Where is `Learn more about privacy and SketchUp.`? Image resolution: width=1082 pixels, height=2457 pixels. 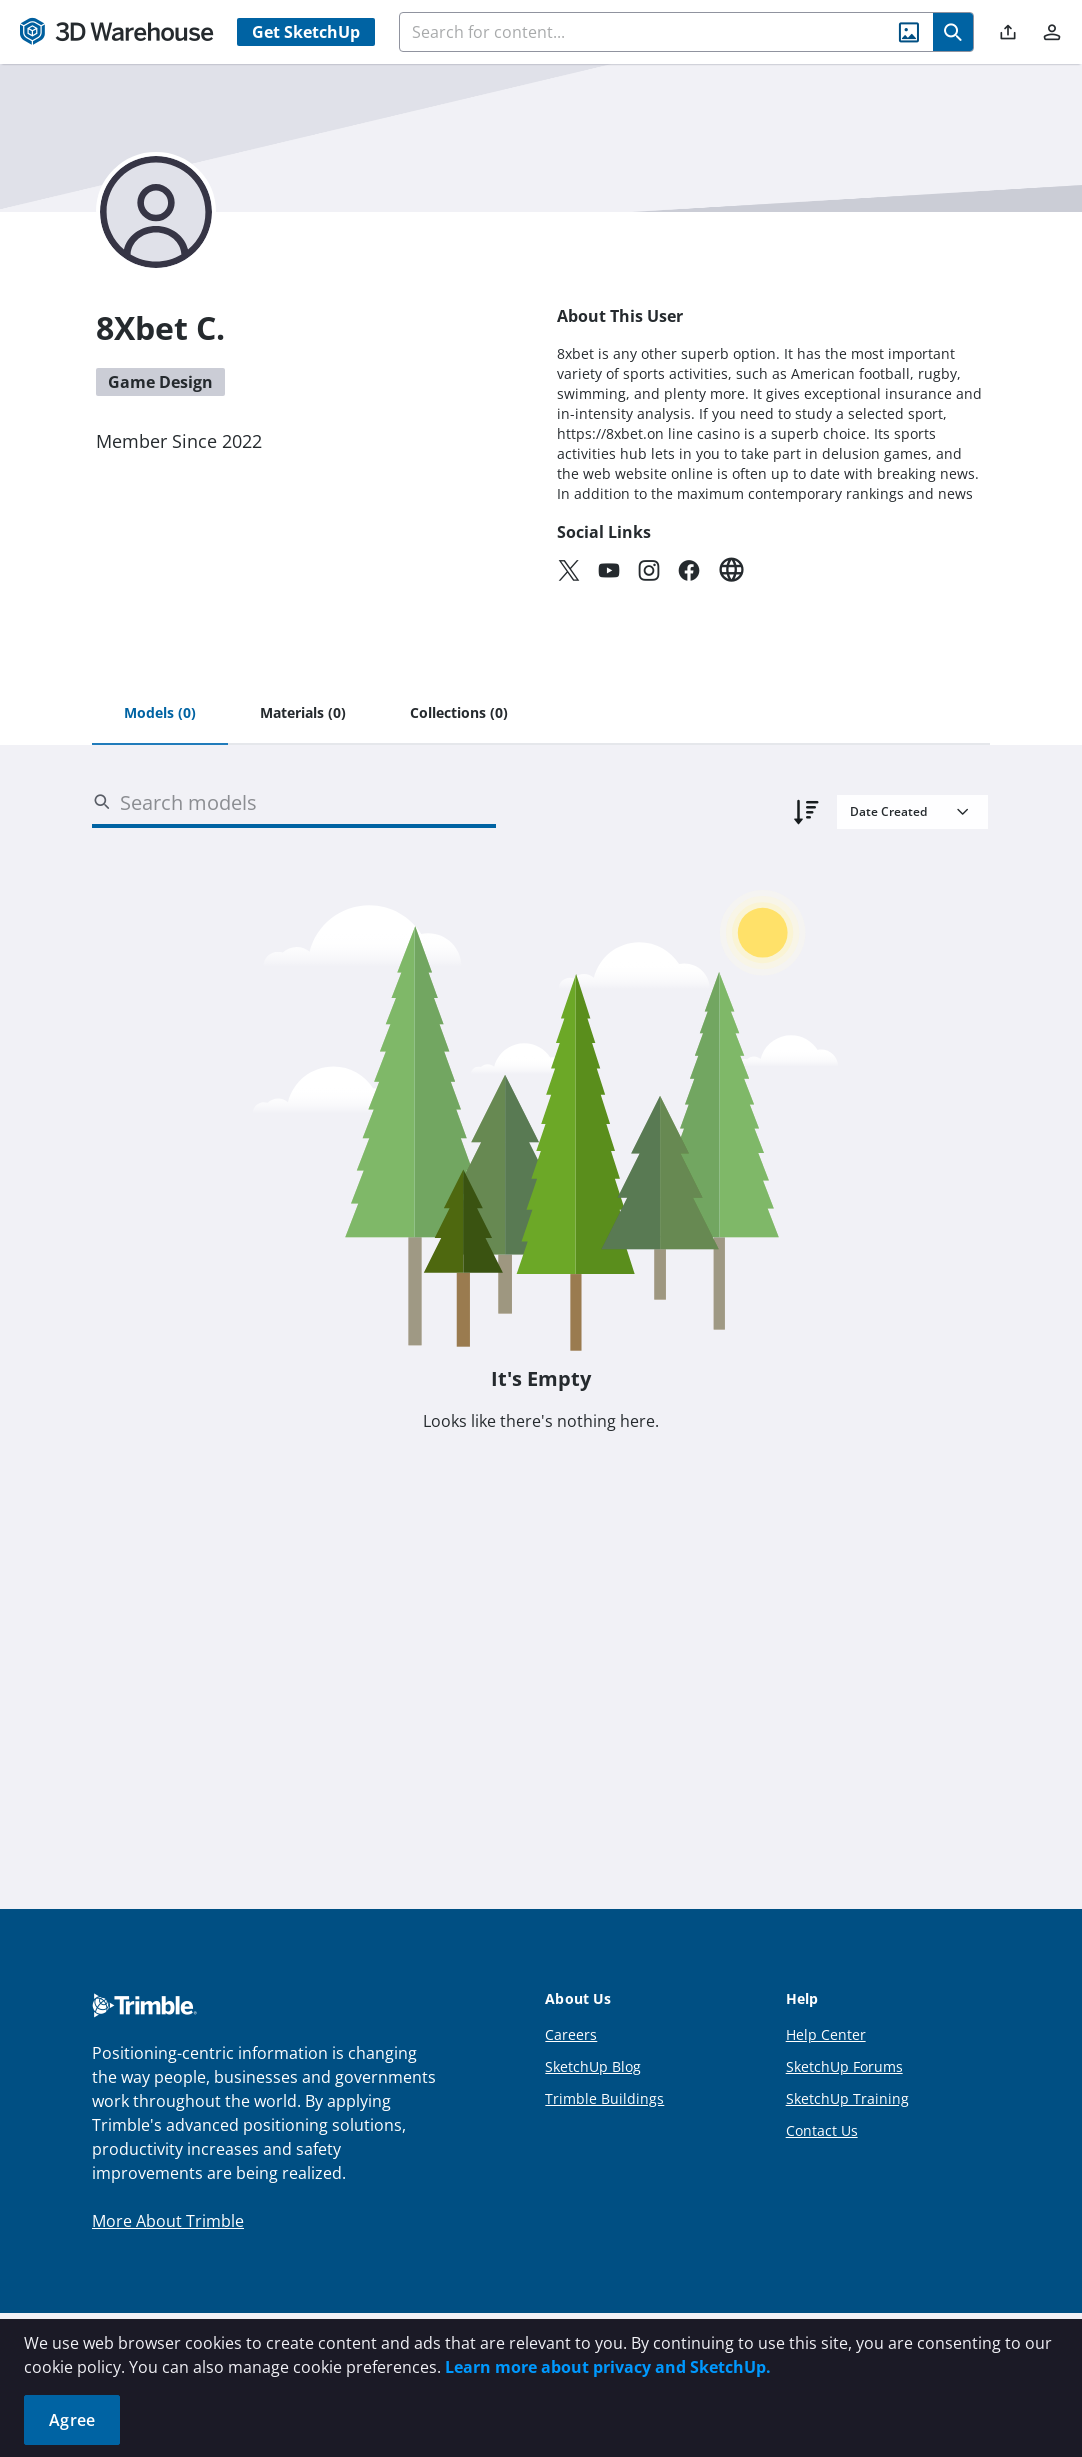 Learn more about privacy and SketchUp. is located at coordinates (608, 2367).